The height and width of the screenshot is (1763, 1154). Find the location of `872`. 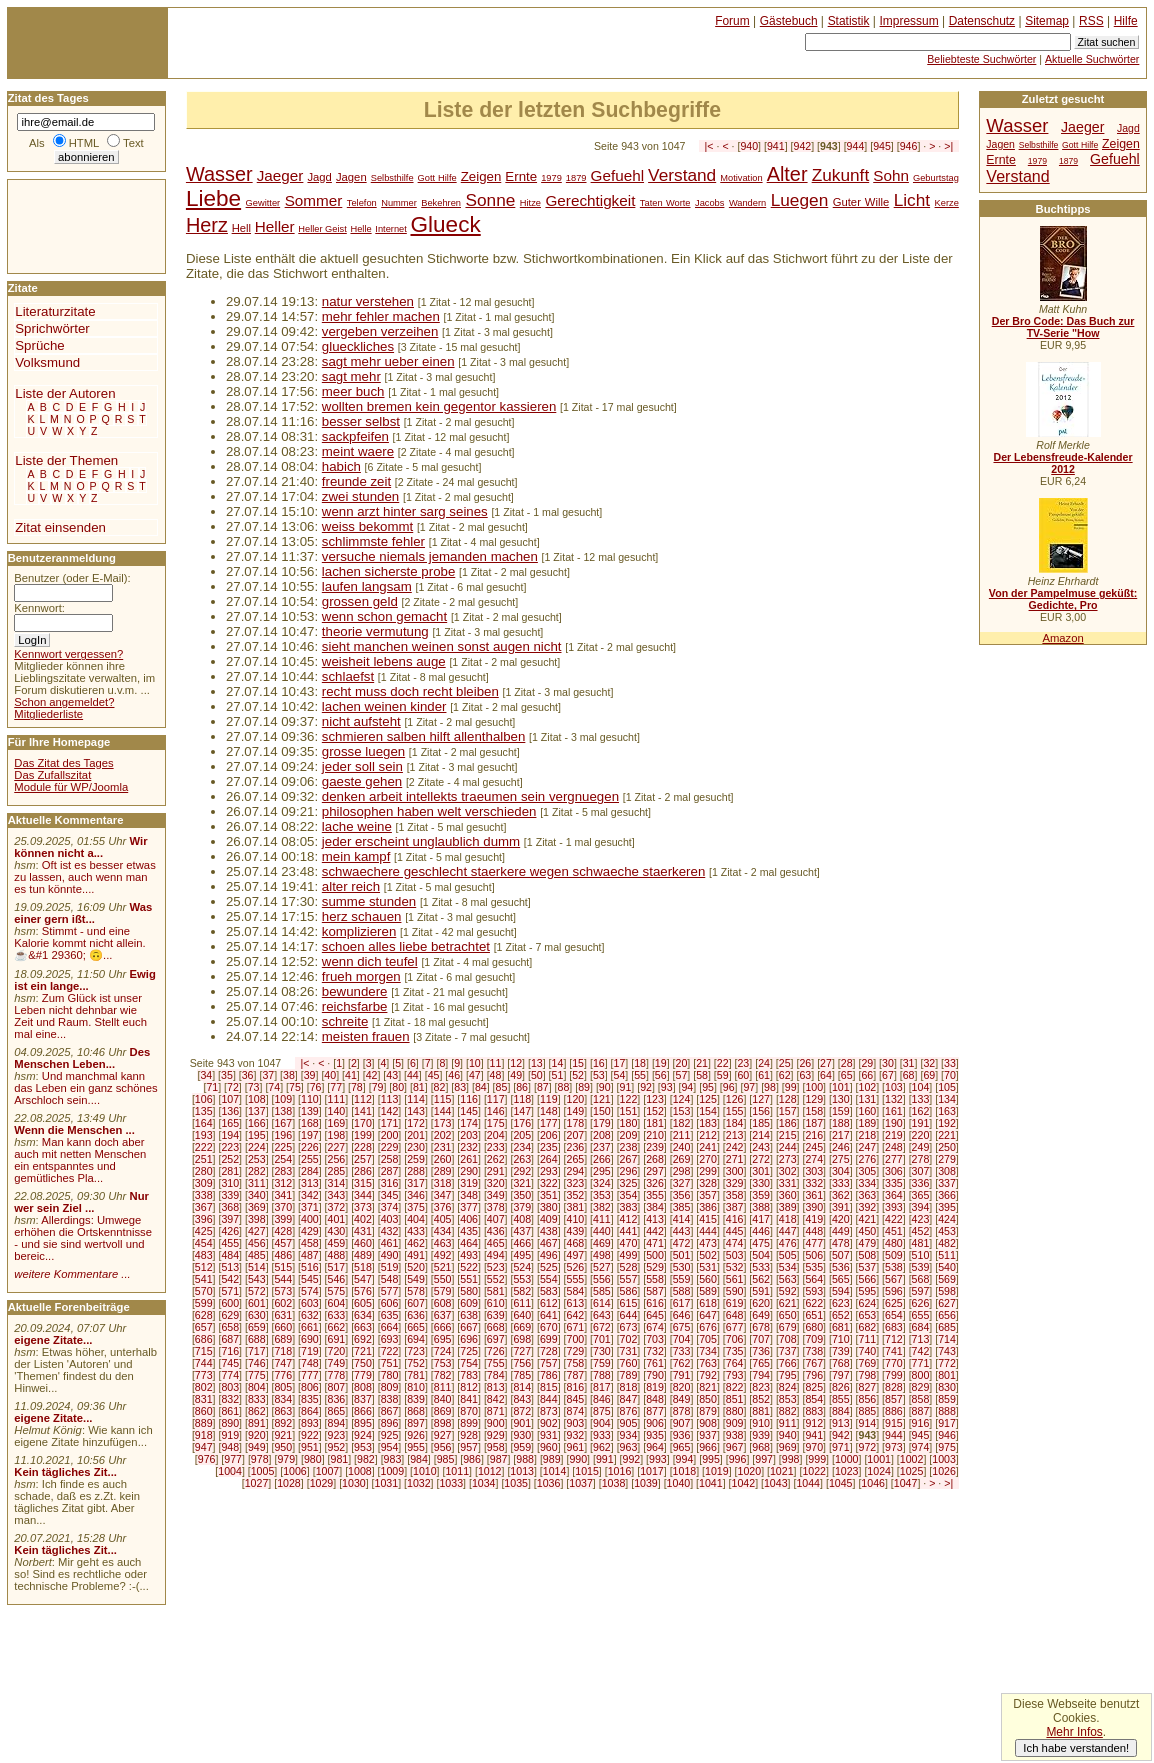

872 is located at coordinates (522, 1411).